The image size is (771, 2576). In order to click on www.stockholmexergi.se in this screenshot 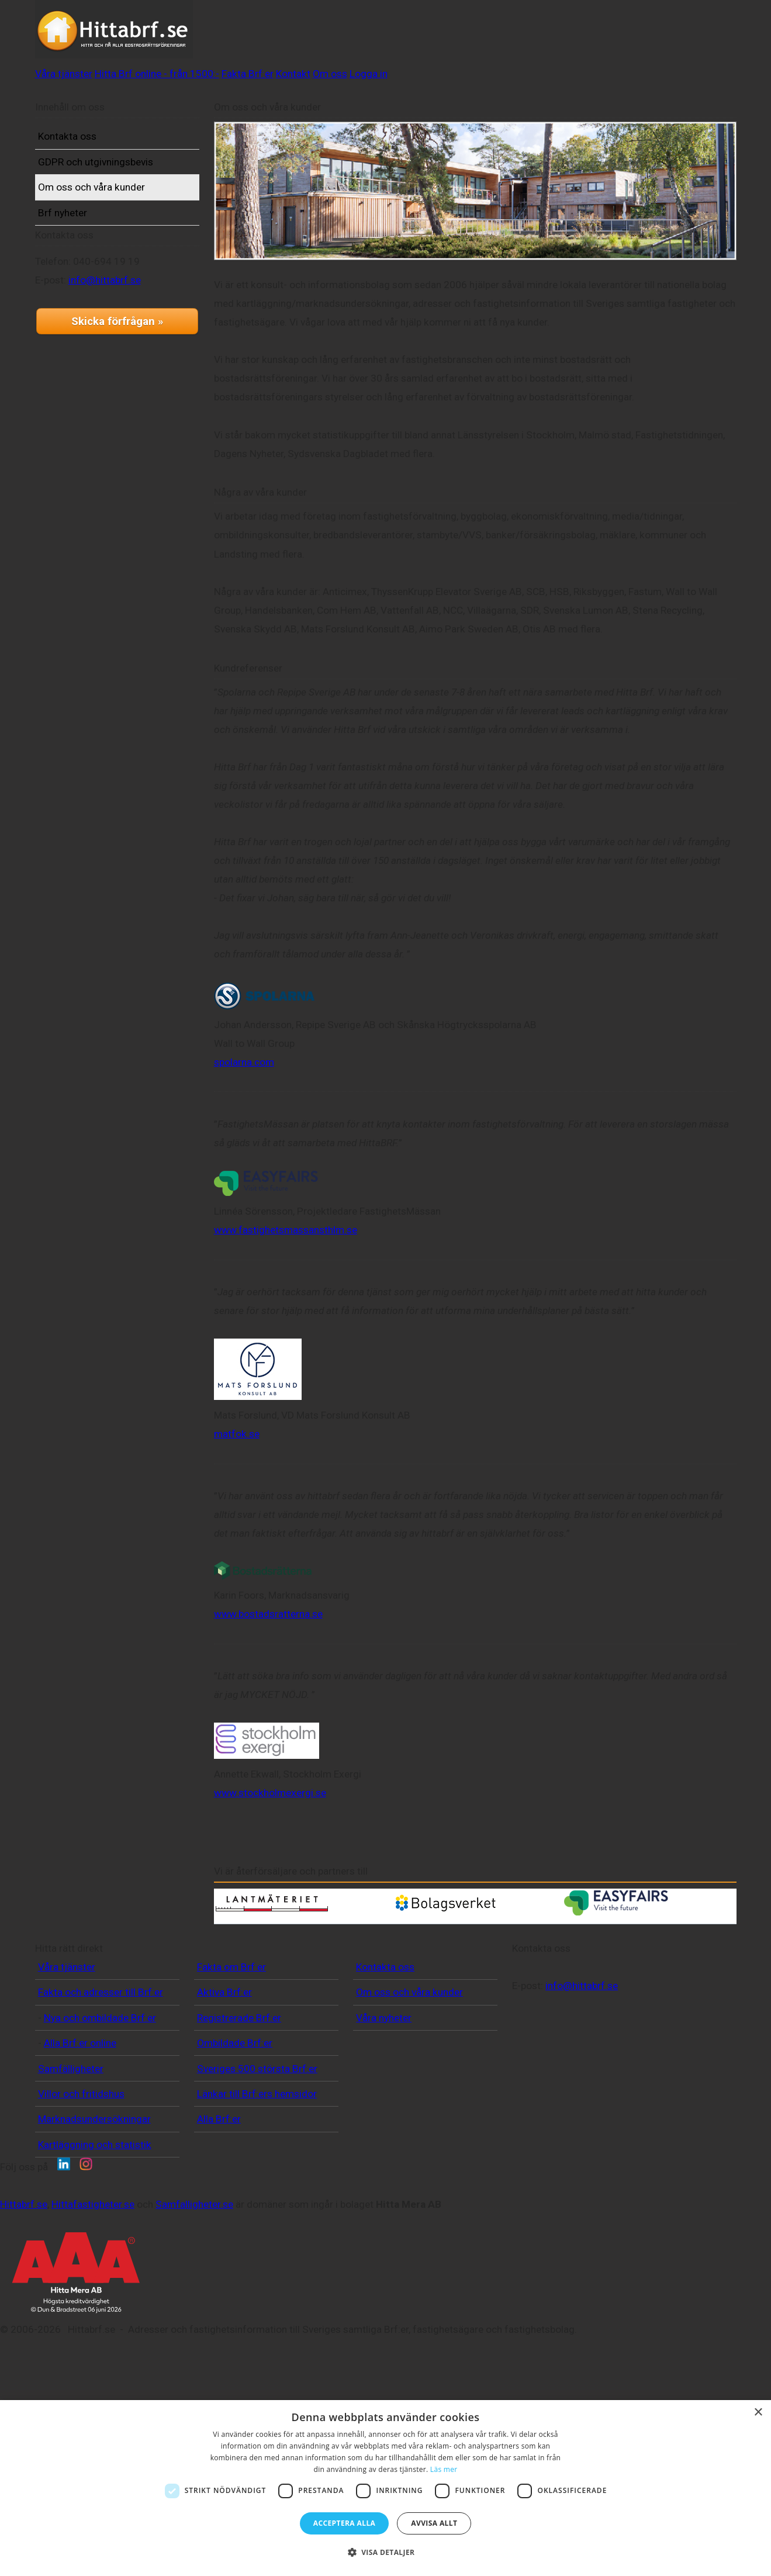, I will do `click(288, 1808)`.